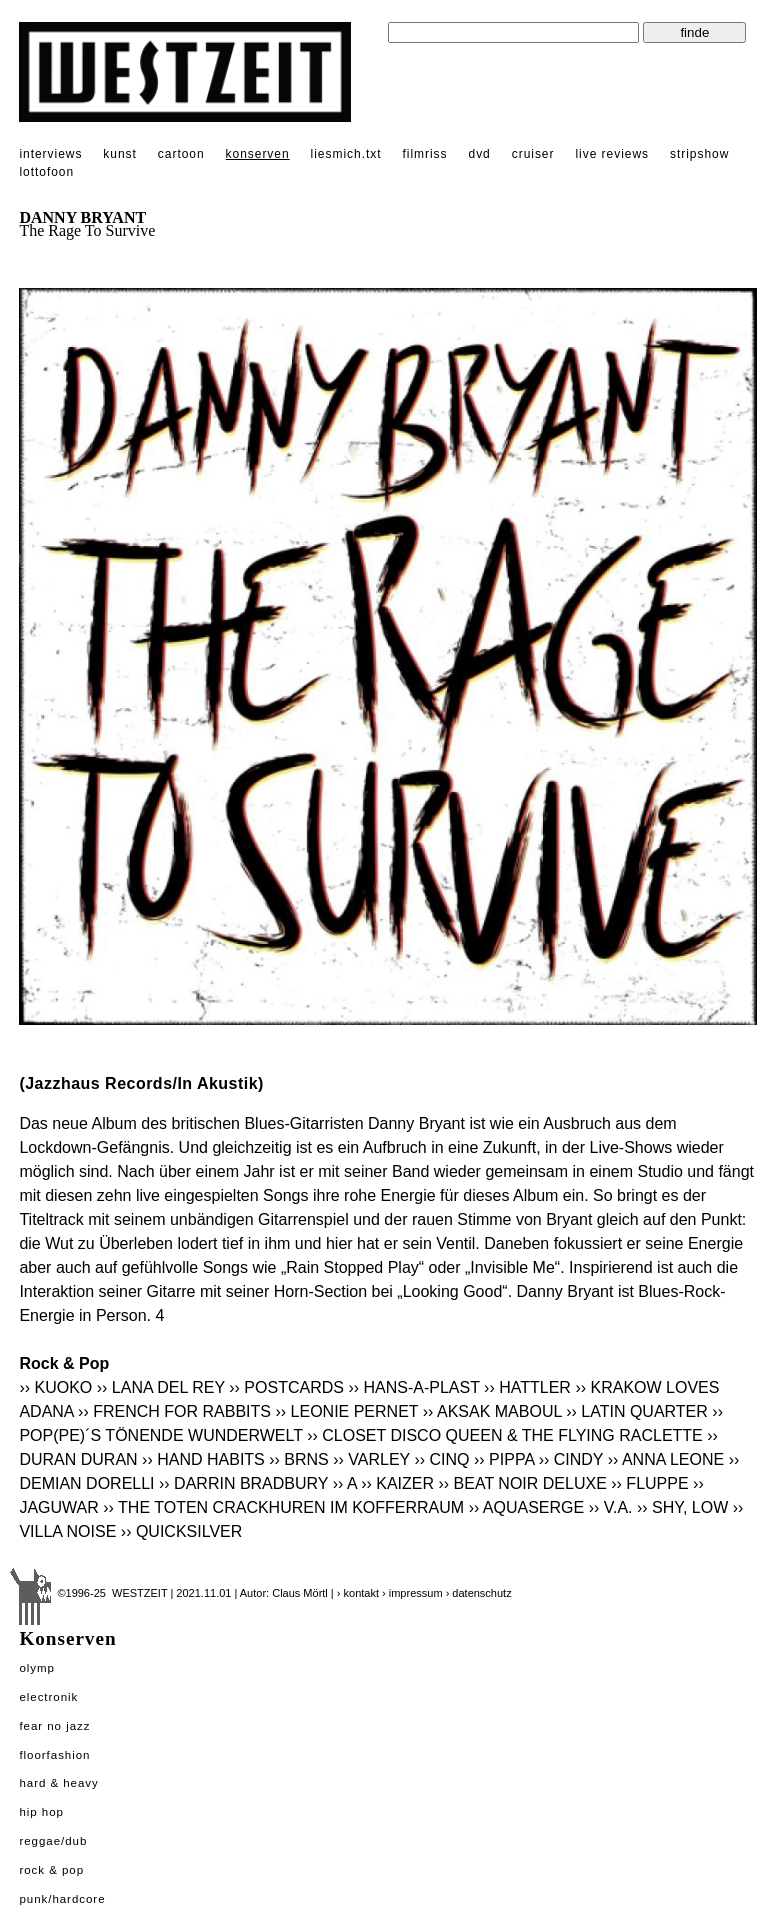 The image size is (776, 1913). Describe the element at coordinates (182, 1531) in the screenshot. I see `›› QUICKSILVER` at that location.